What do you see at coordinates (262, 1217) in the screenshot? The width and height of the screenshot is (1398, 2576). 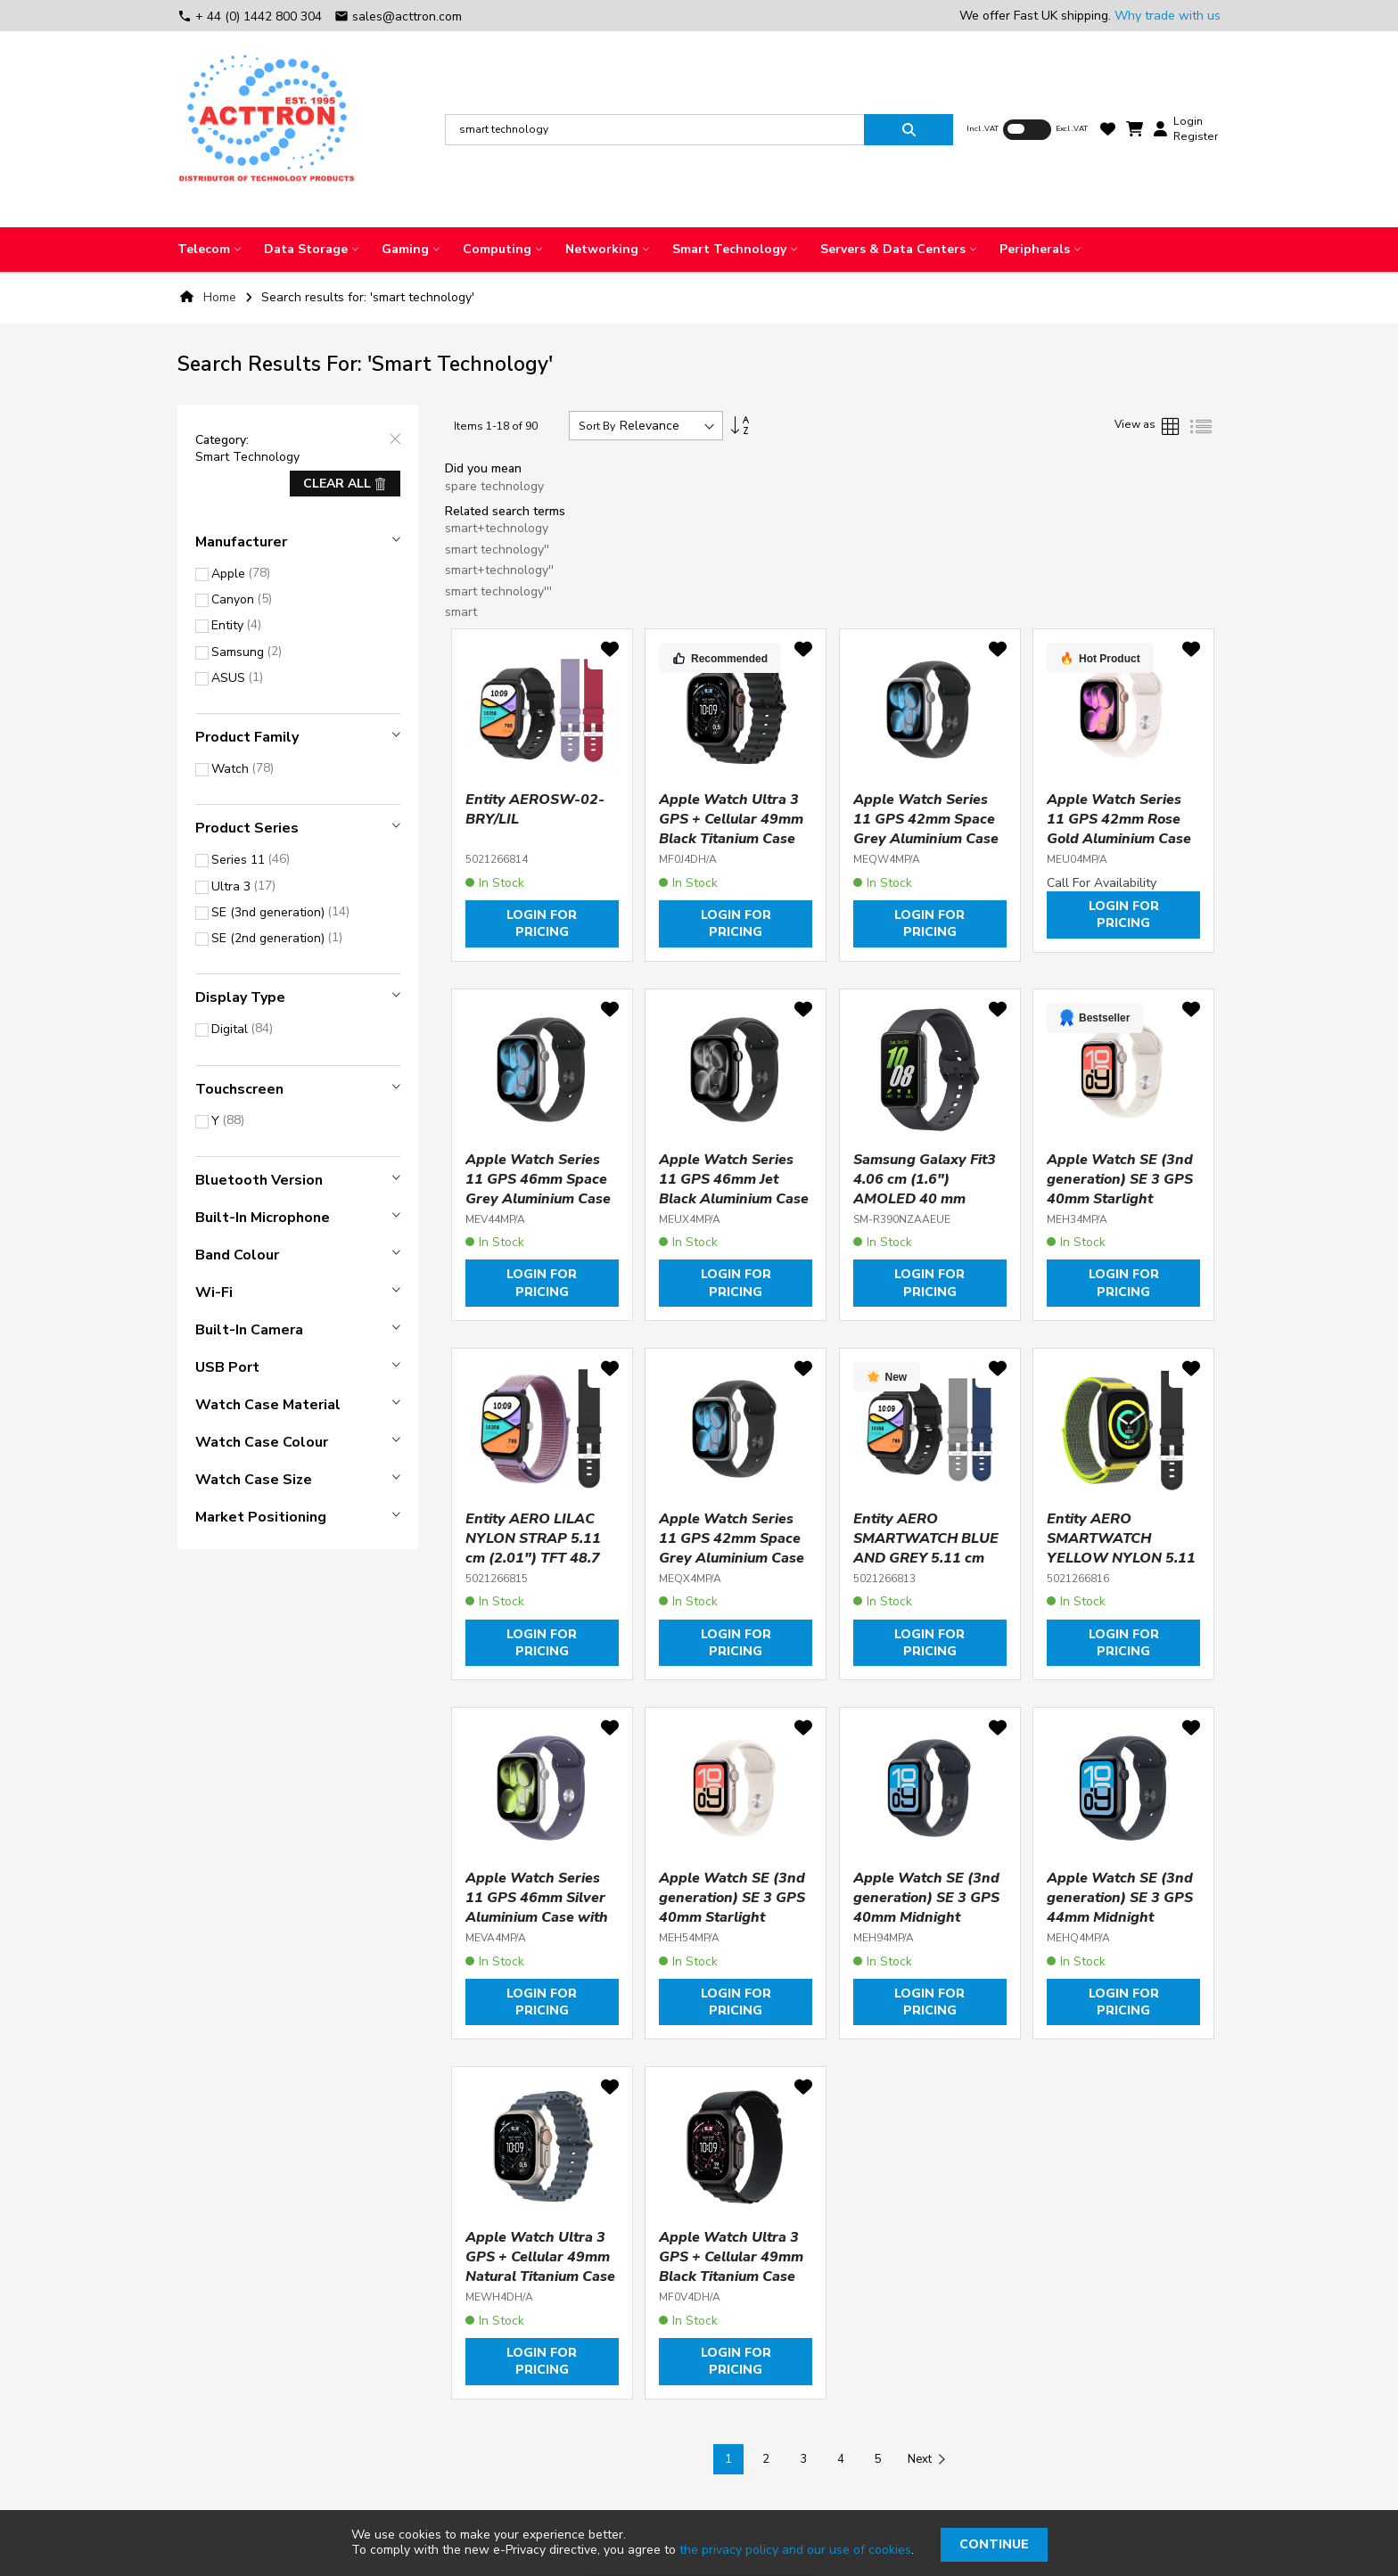 I see `Built-in microphone` at bounding box center [262, 1217].